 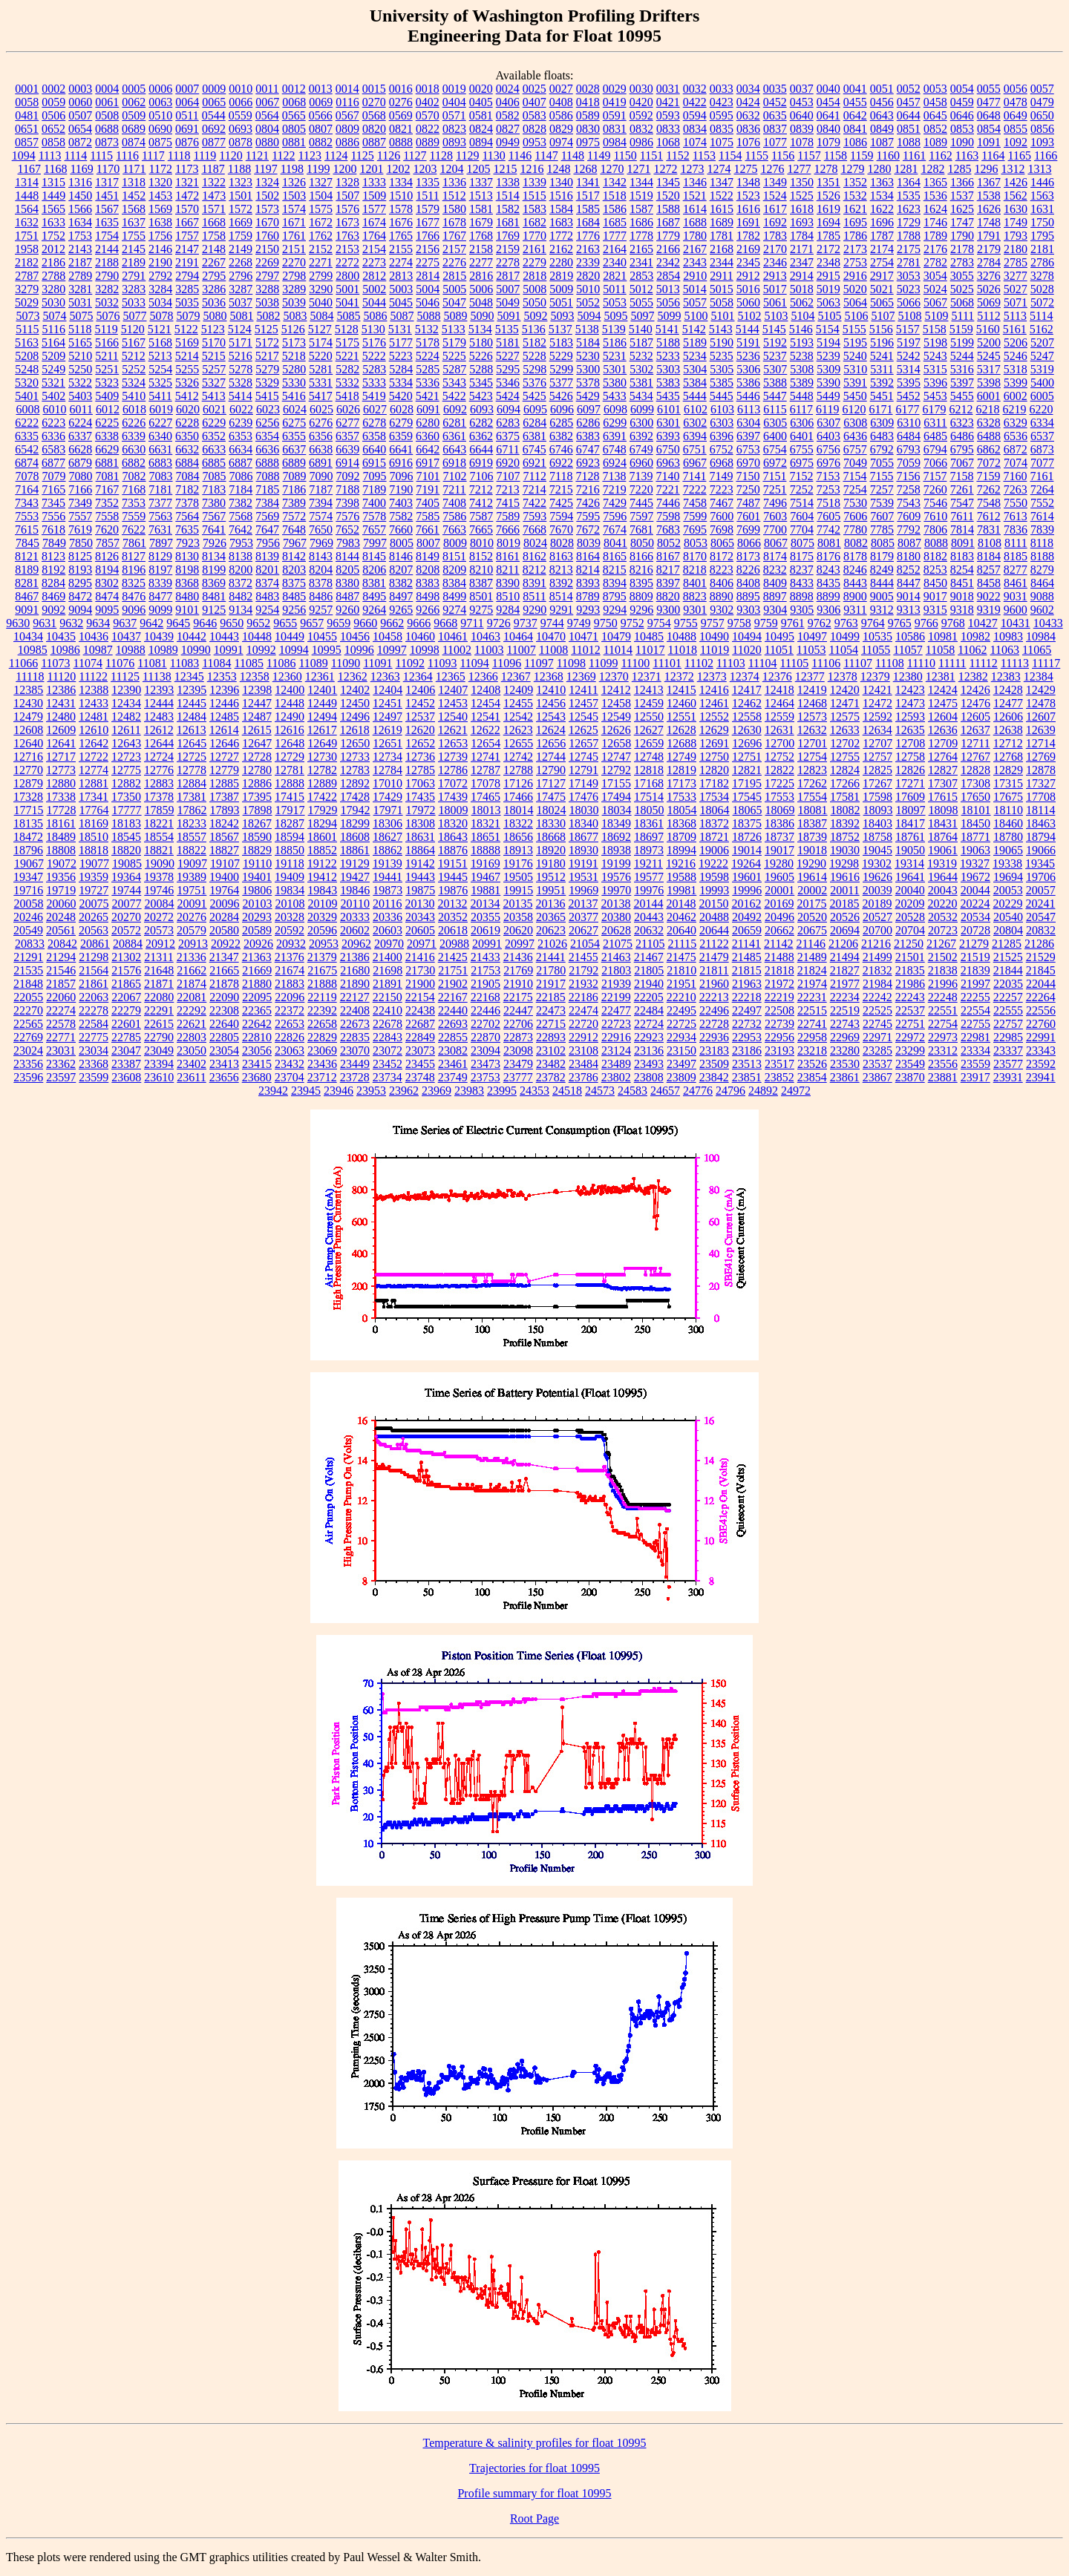 What do you see at coordinates (548, 676) in the screenshot?
I see `12368` at bounding box center [548, 676].